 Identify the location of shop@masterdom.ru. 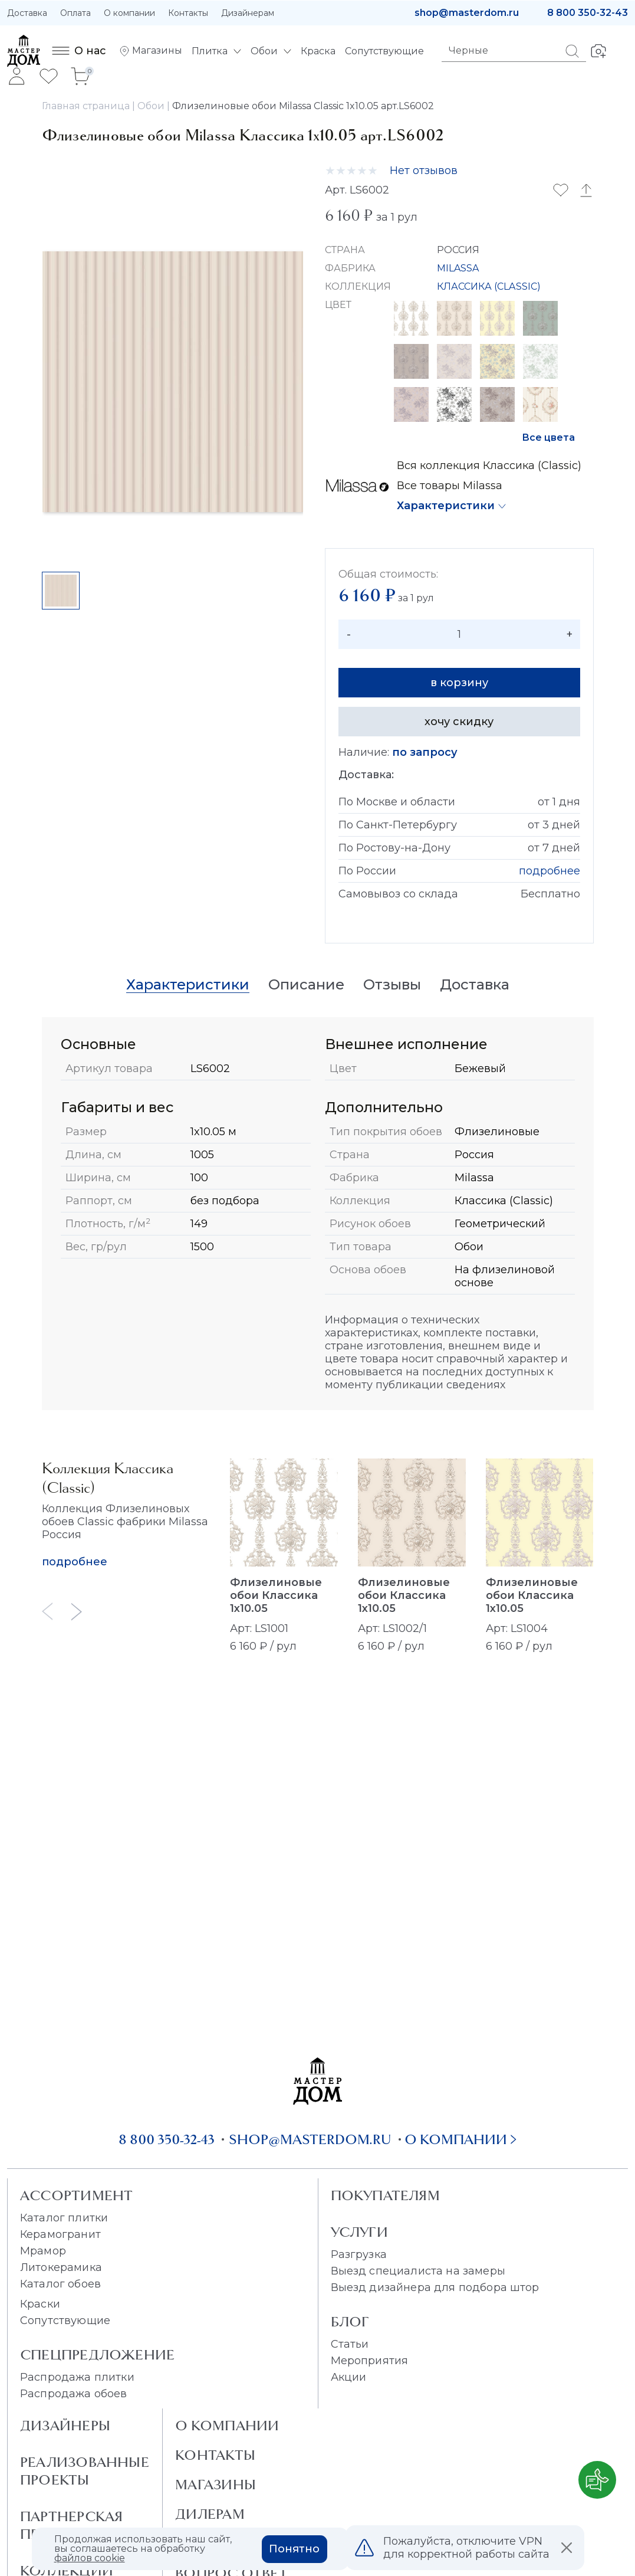
(466, 12).